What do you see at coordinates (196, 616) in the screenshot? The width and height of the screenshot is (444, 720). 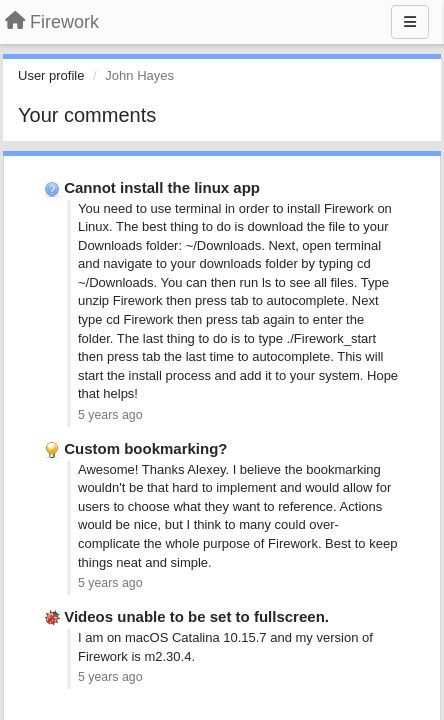 I see `Videos unable to be set to fullscreen.` at bounding box center [196, 616].